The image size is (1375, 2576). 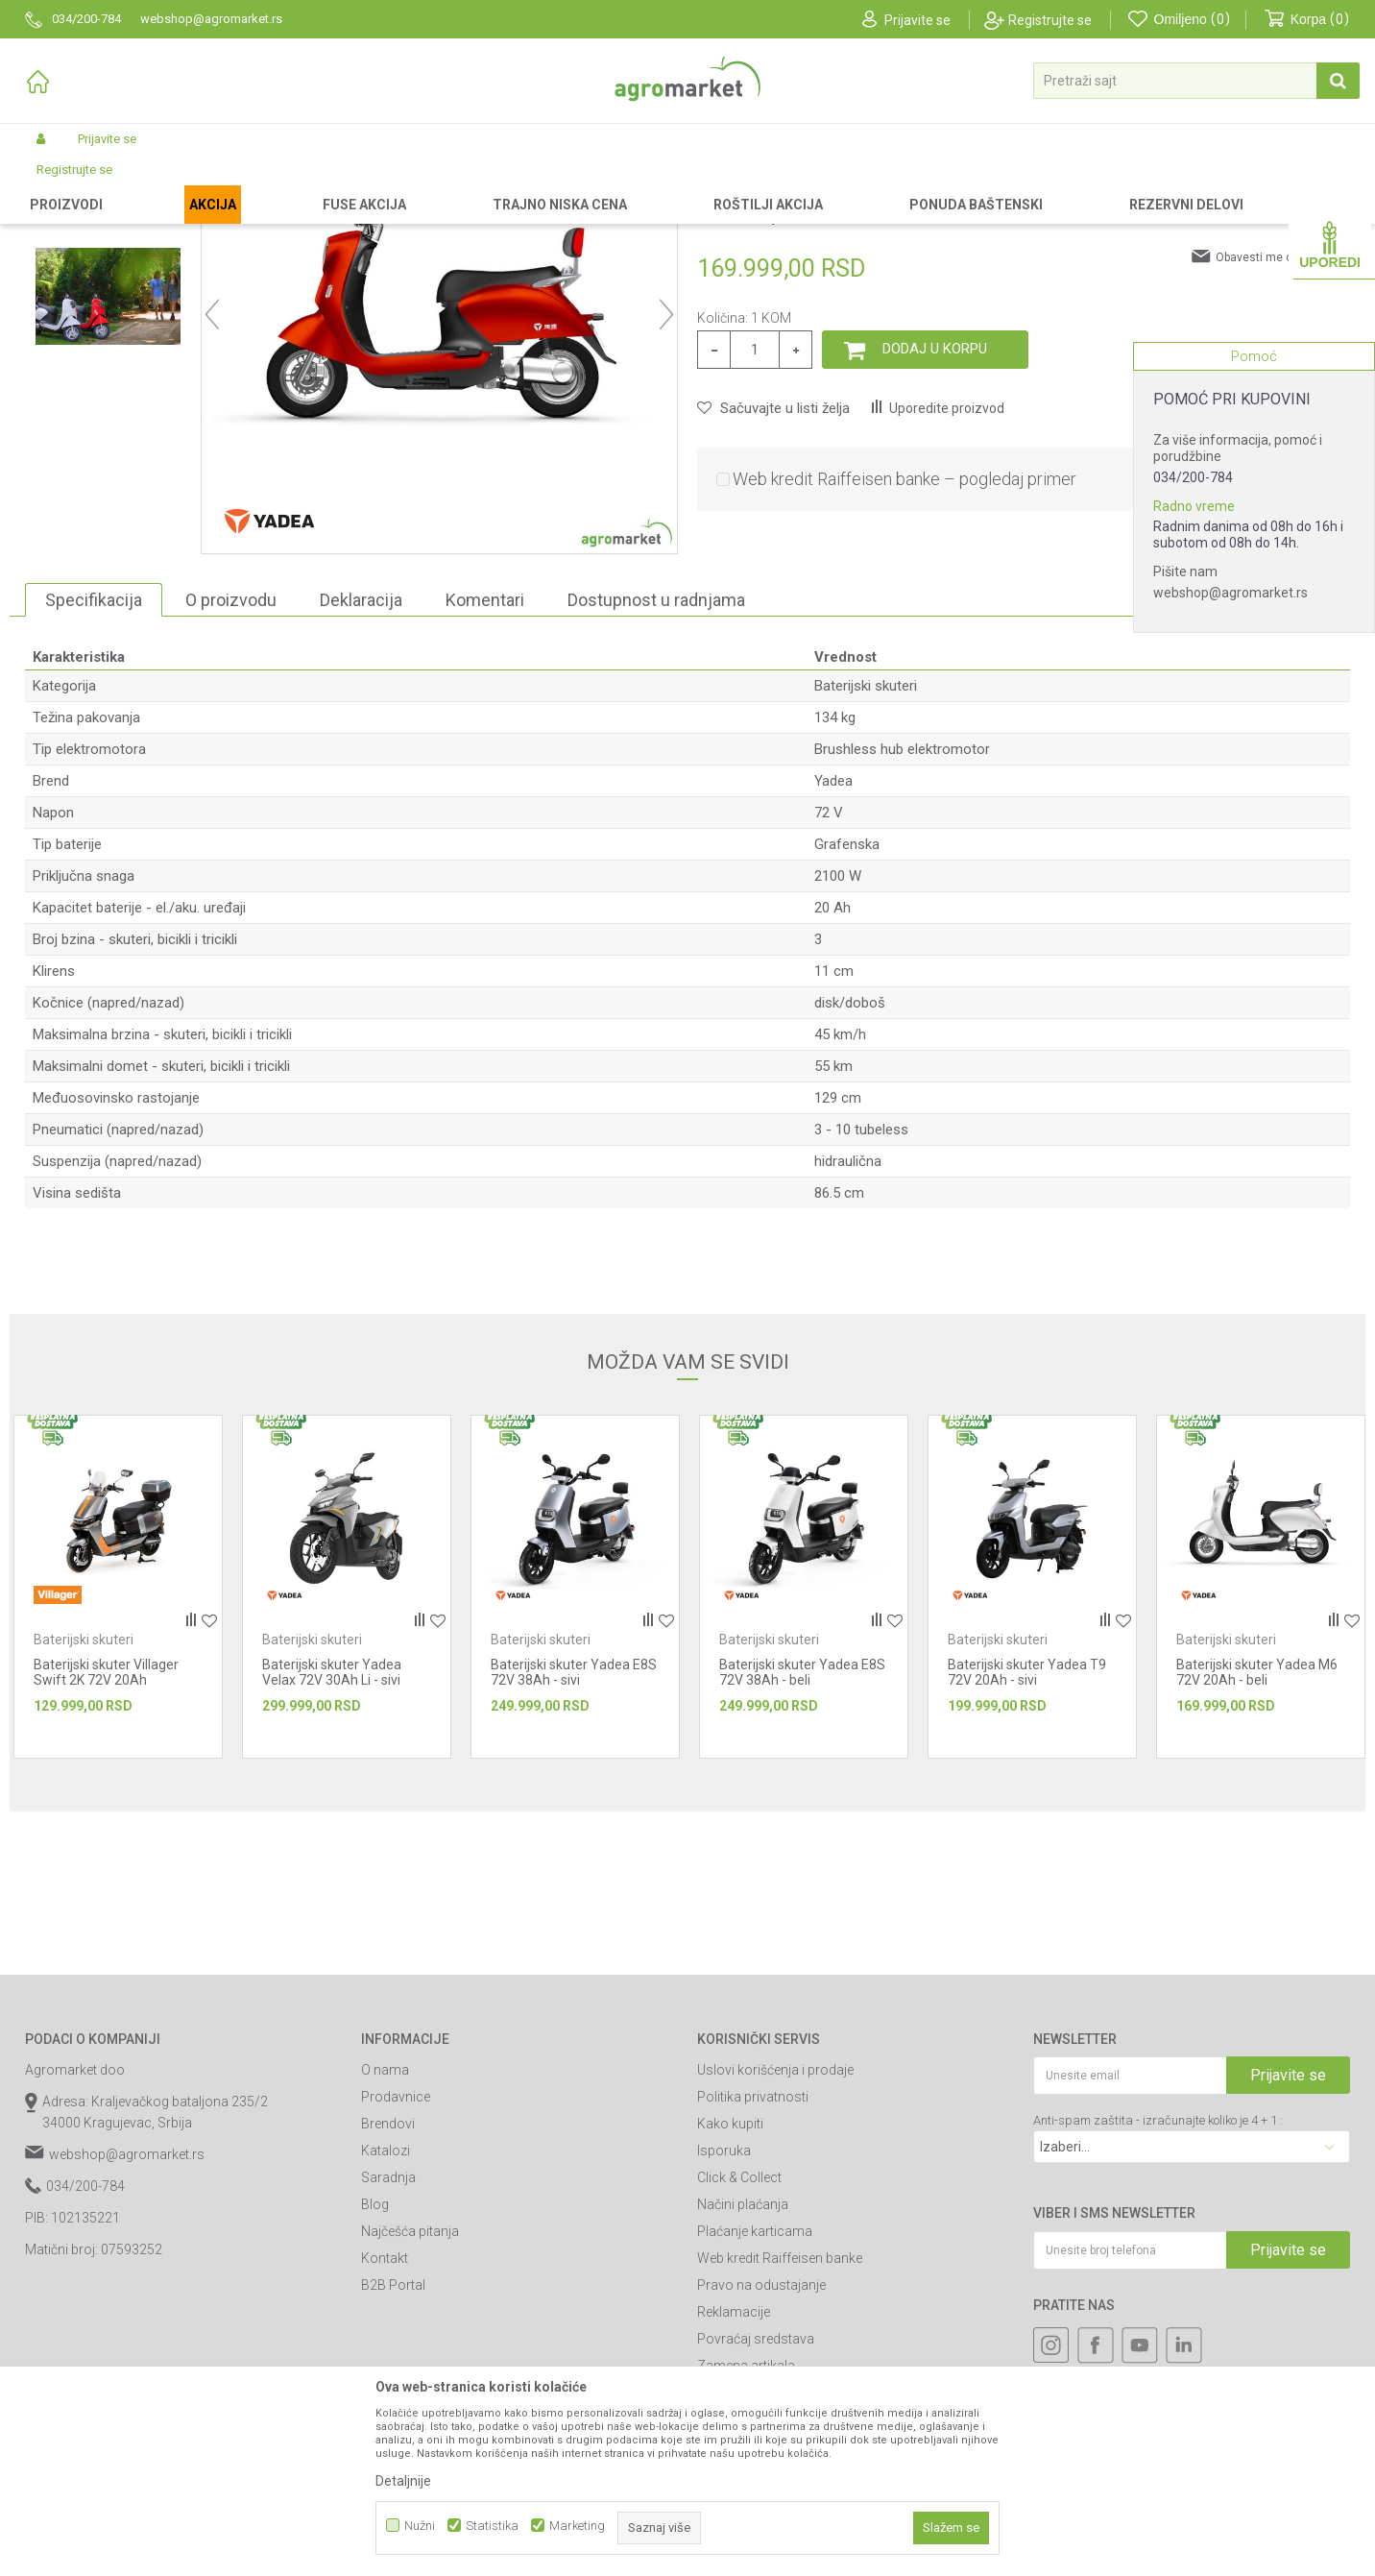 I want to click on Saradnja, so click(x=388, y=2339).